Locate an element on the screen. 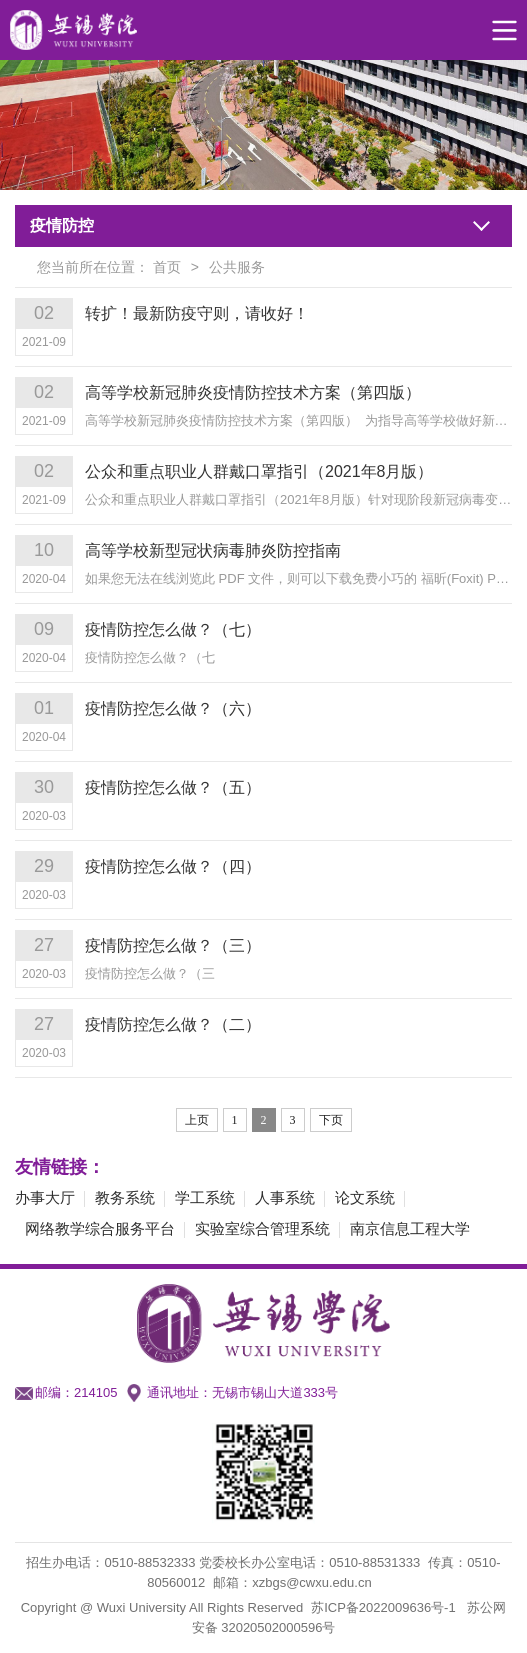 The image size is (527, 1653). 学工系统 is located at coordinates (205, 1197).